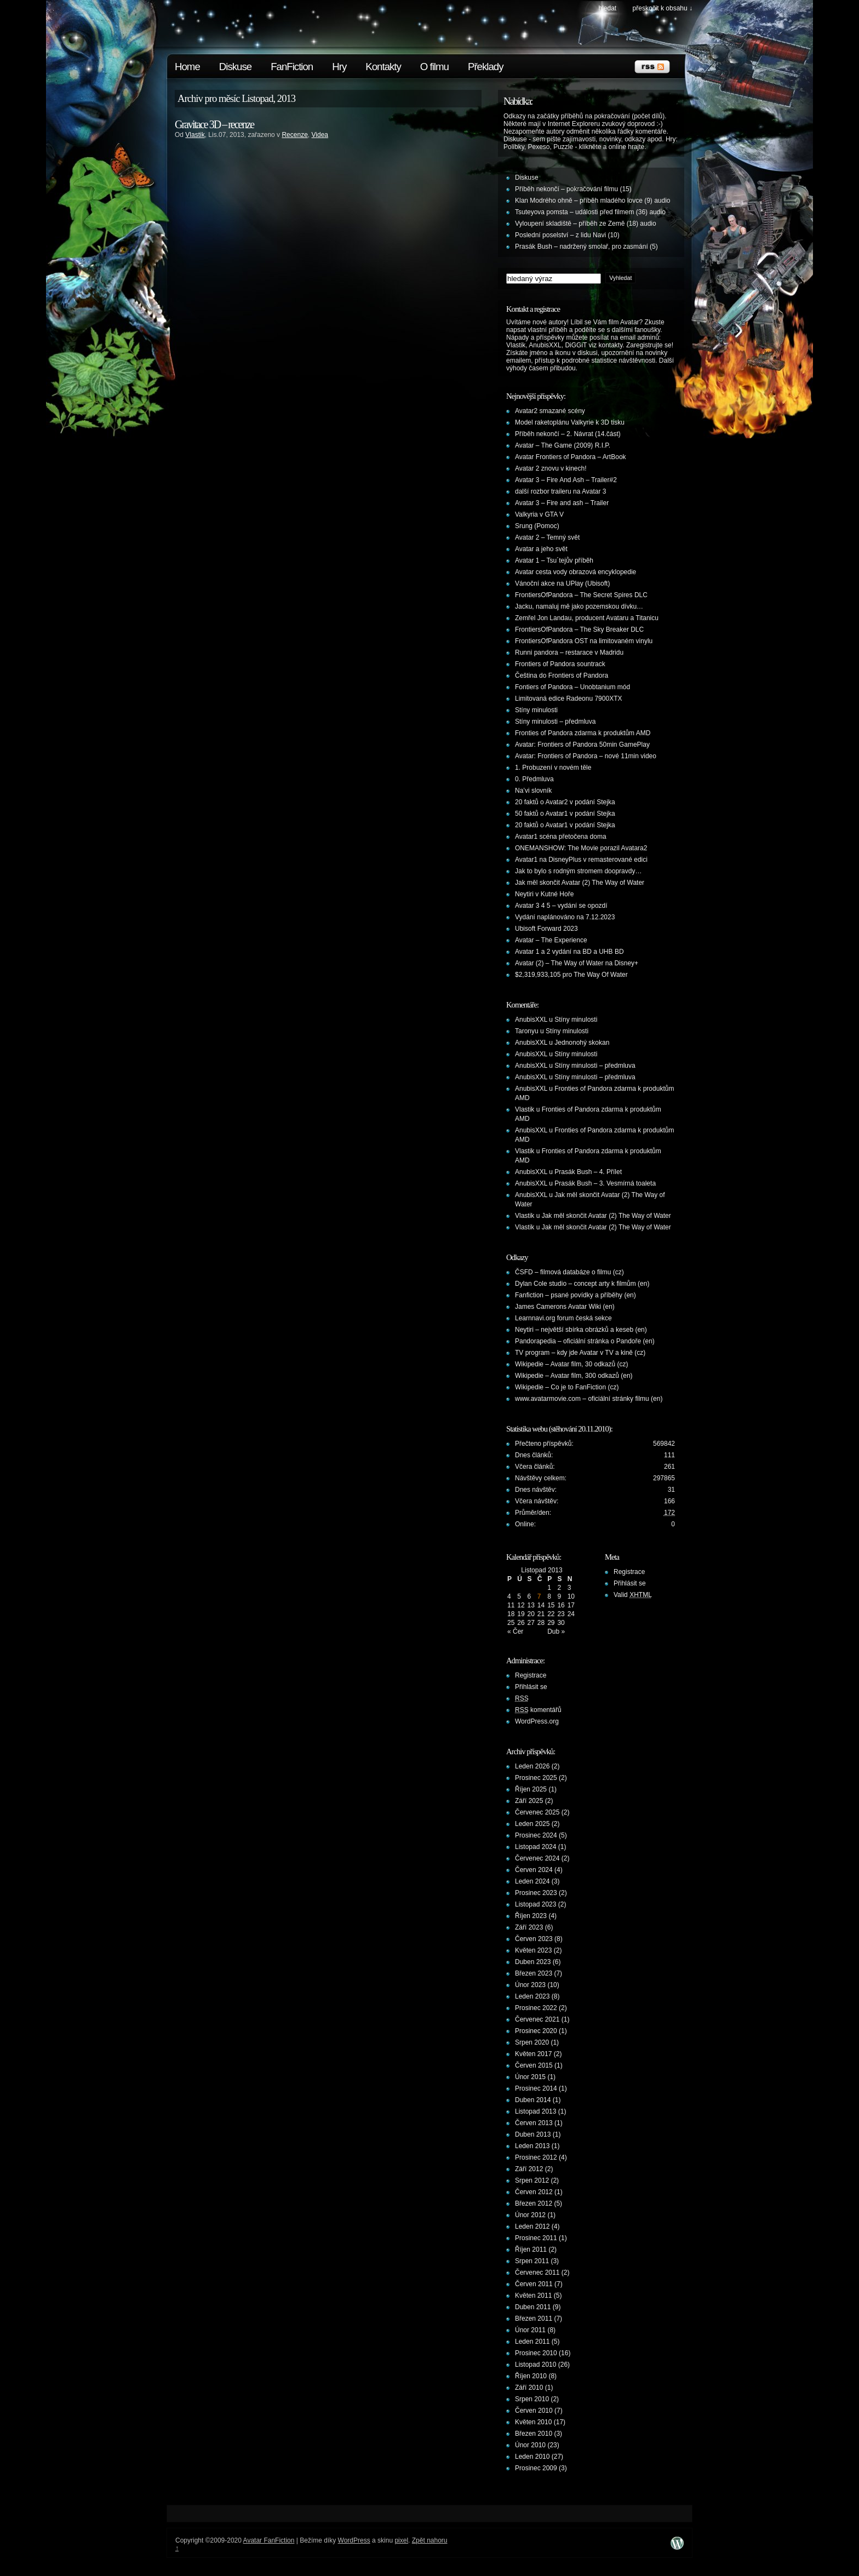 This screenshot has width=859, height=2576. Describe the element at coordinates (588, 1172) in the screenshot. I see `Prasák Bush – 4. Přílet` at that location.